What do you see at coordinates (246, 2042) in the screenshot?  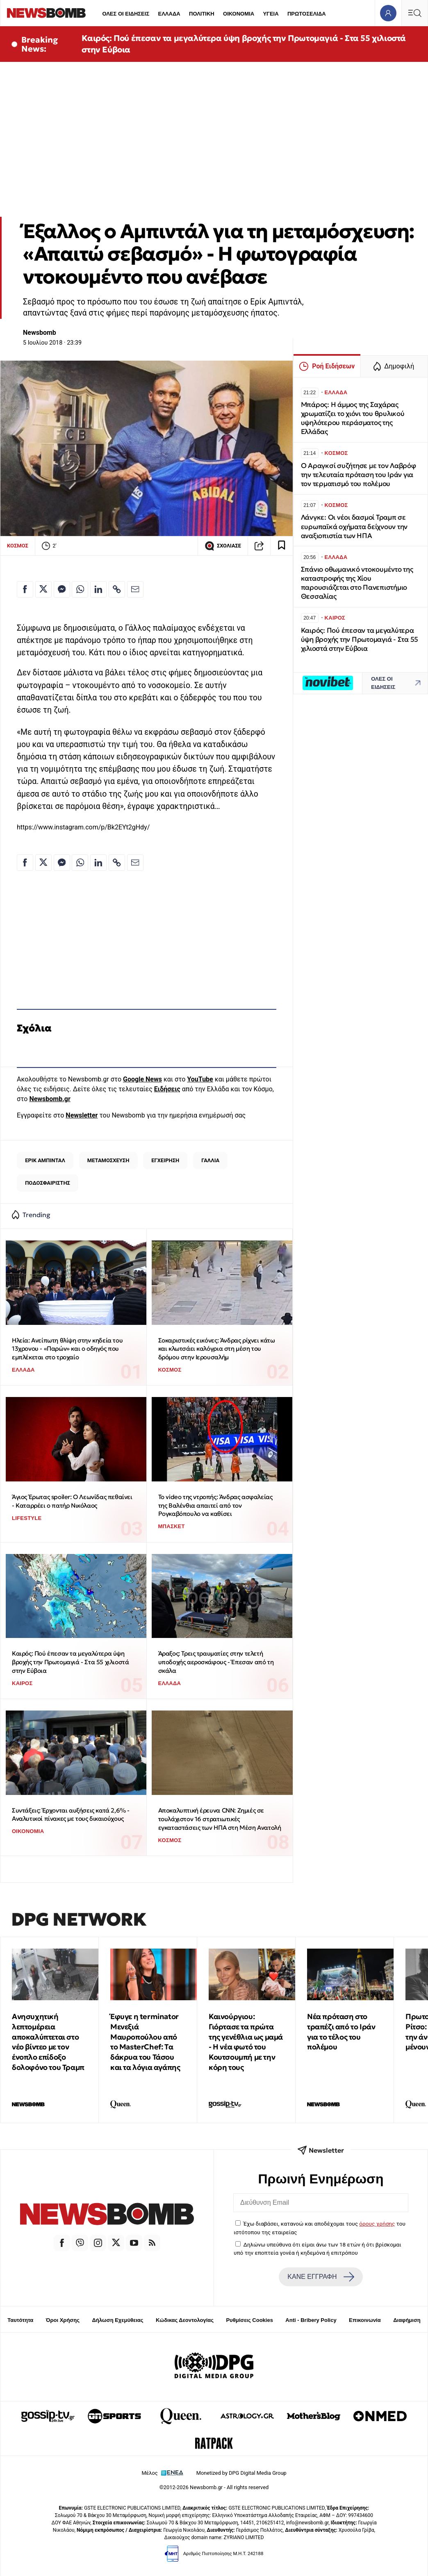 I see `Καινούργιου: Γιόρτασε τα πρώτα της γενέθλια ως μαμά - Η νέα φωτό του Κουτσουμπή με την κόρη τους` at bounding box center [246, 2042].